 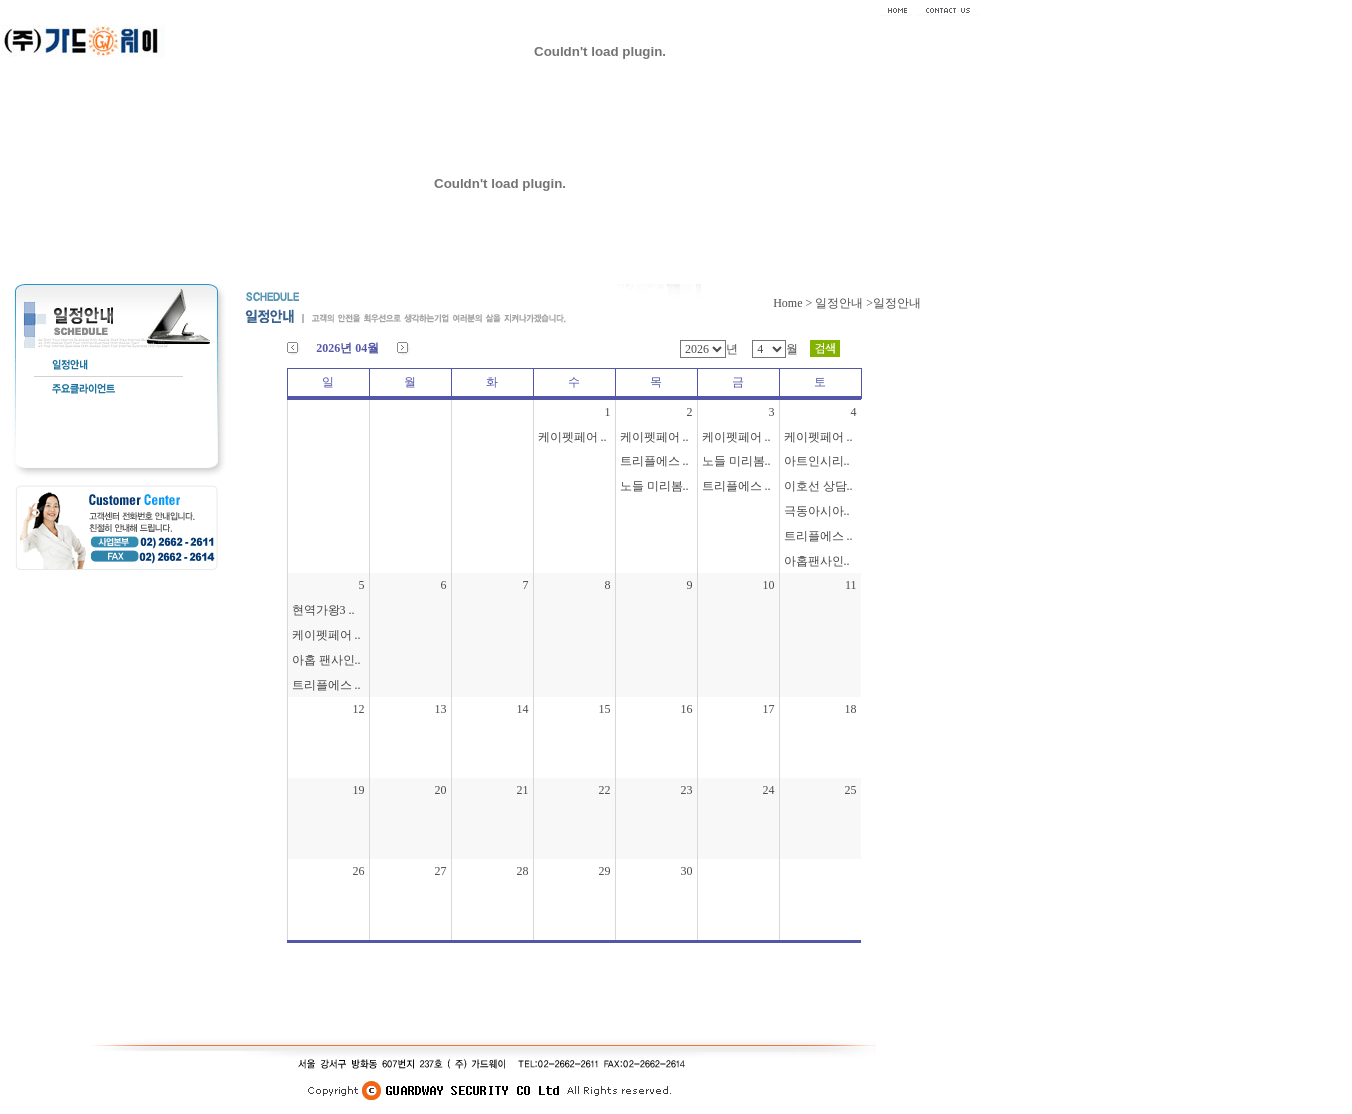 What do you see at coordinates (818, 486) in the screenshot?
I see `이호선 상담..` at bounding box center [818, 486].